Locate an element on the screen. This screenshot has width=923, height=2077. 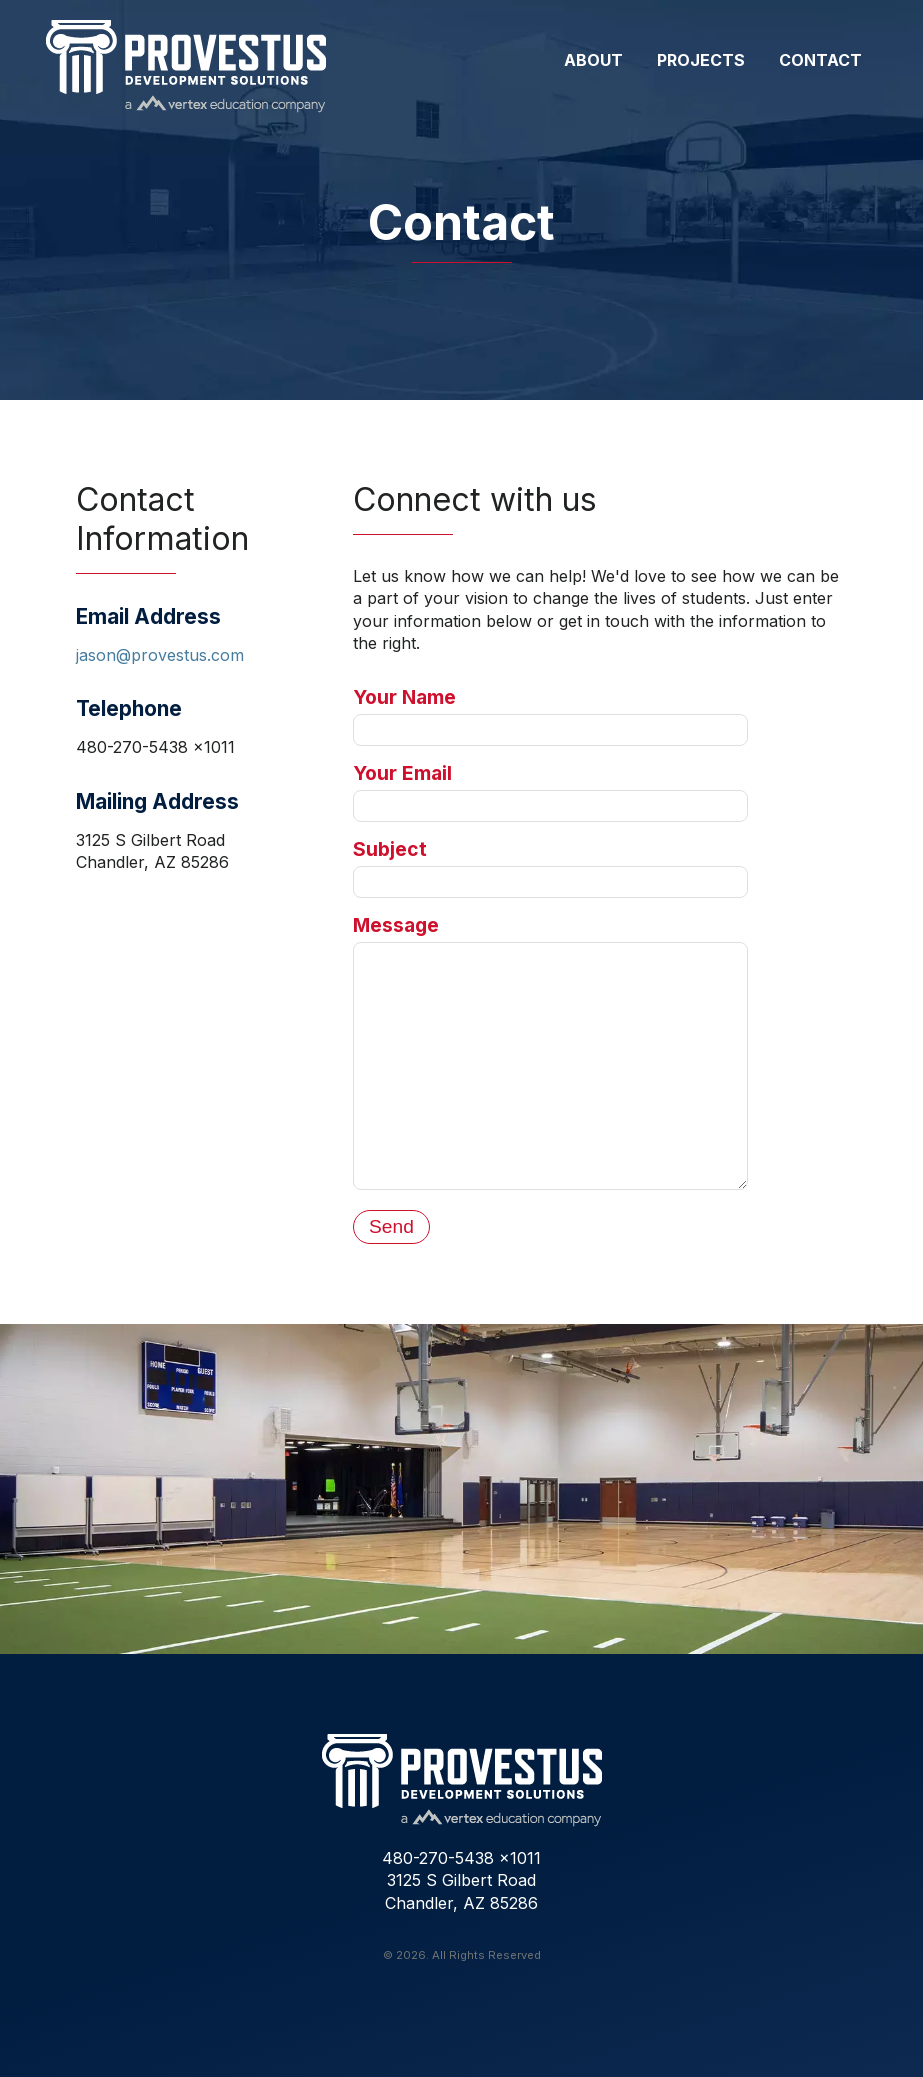
Subject is located at coordinates (390, 849).